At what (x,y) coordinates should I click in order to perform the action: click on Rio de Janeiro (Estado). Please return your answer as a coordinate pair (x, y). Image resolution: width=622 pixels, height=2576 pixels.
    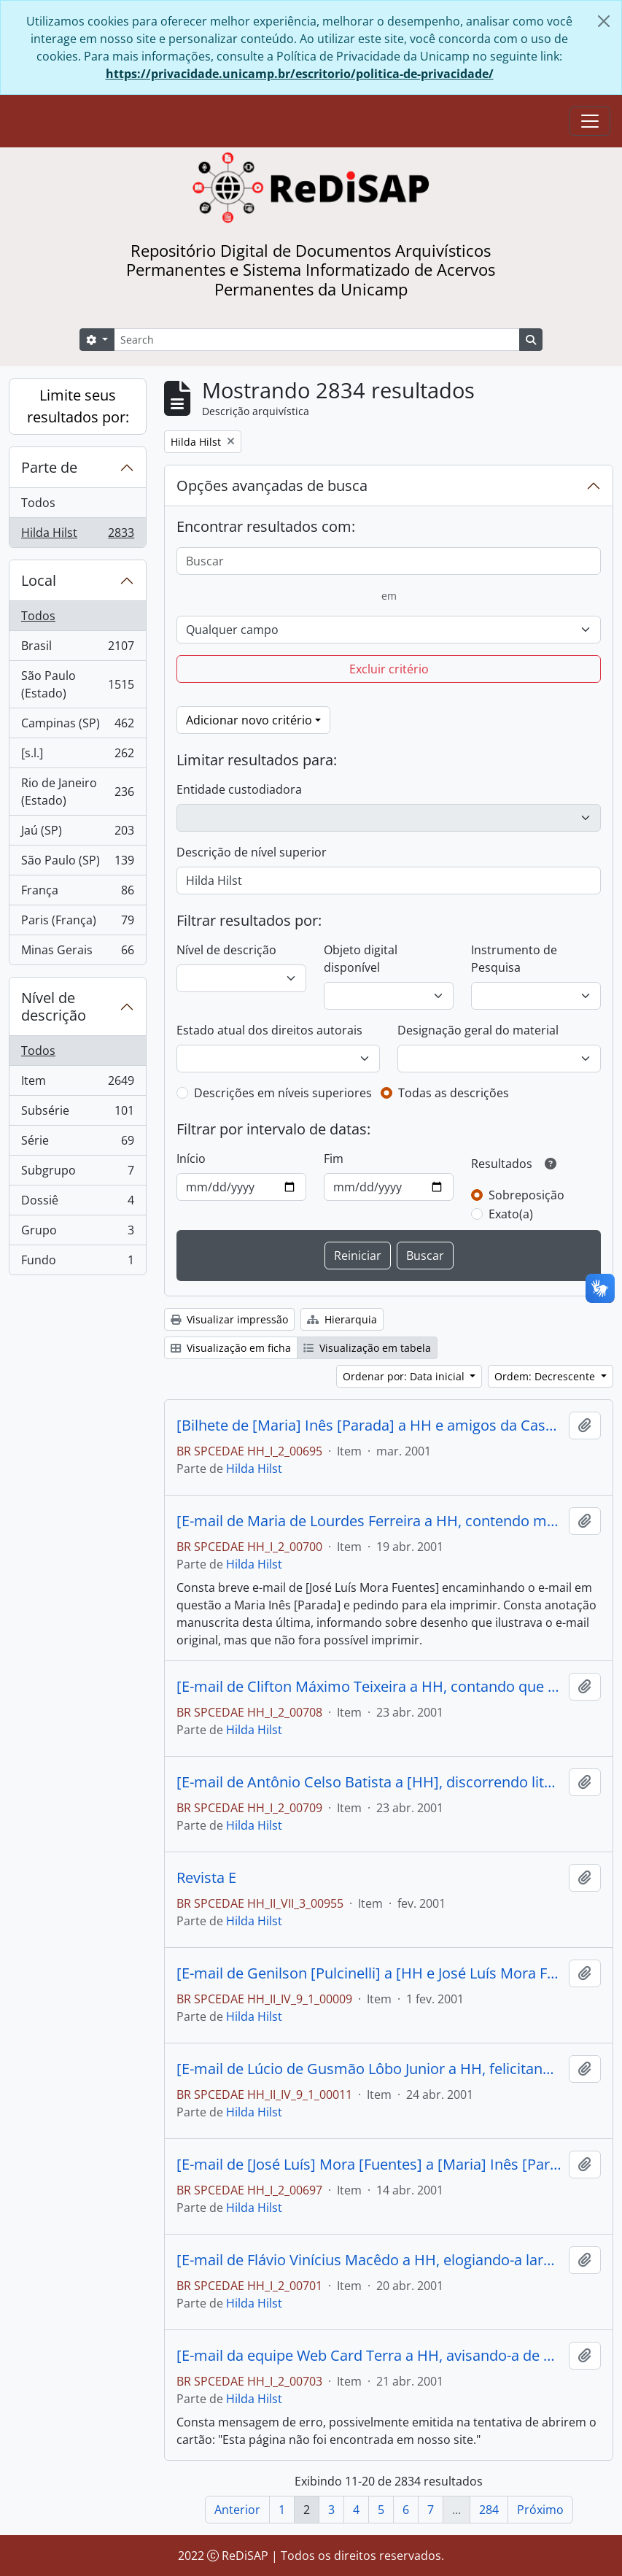
    Looking at the image, I should click on (77, 791).